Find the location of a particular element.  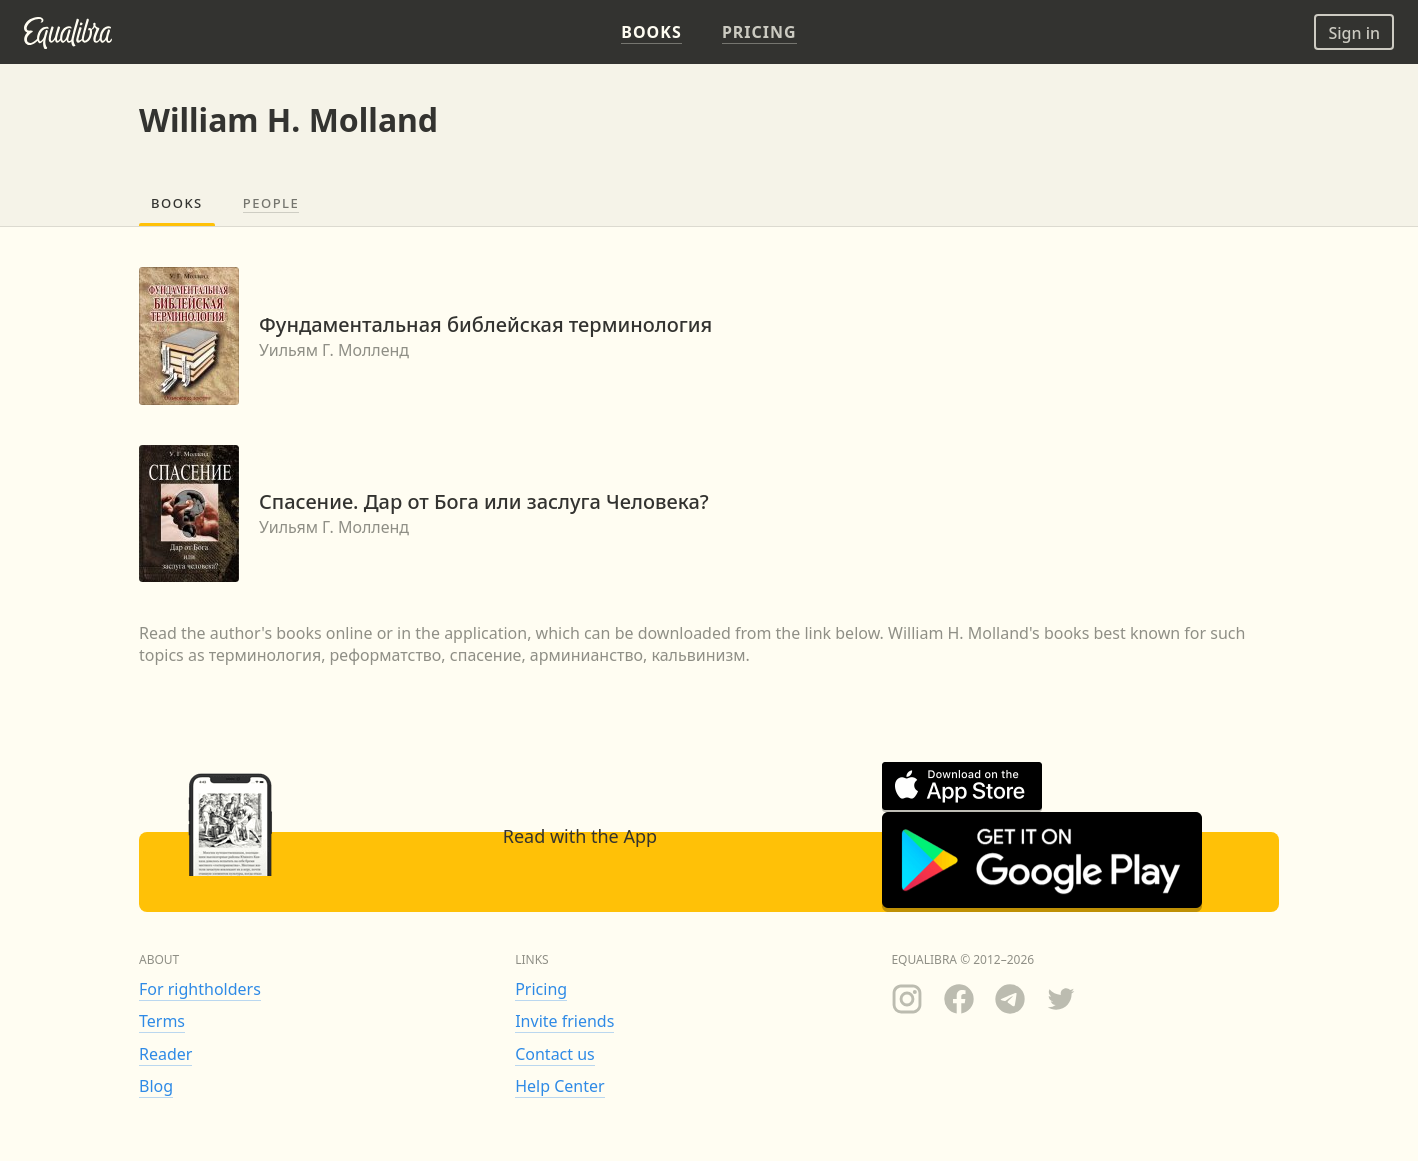

Contact us is located at coordinates (555, 1054).